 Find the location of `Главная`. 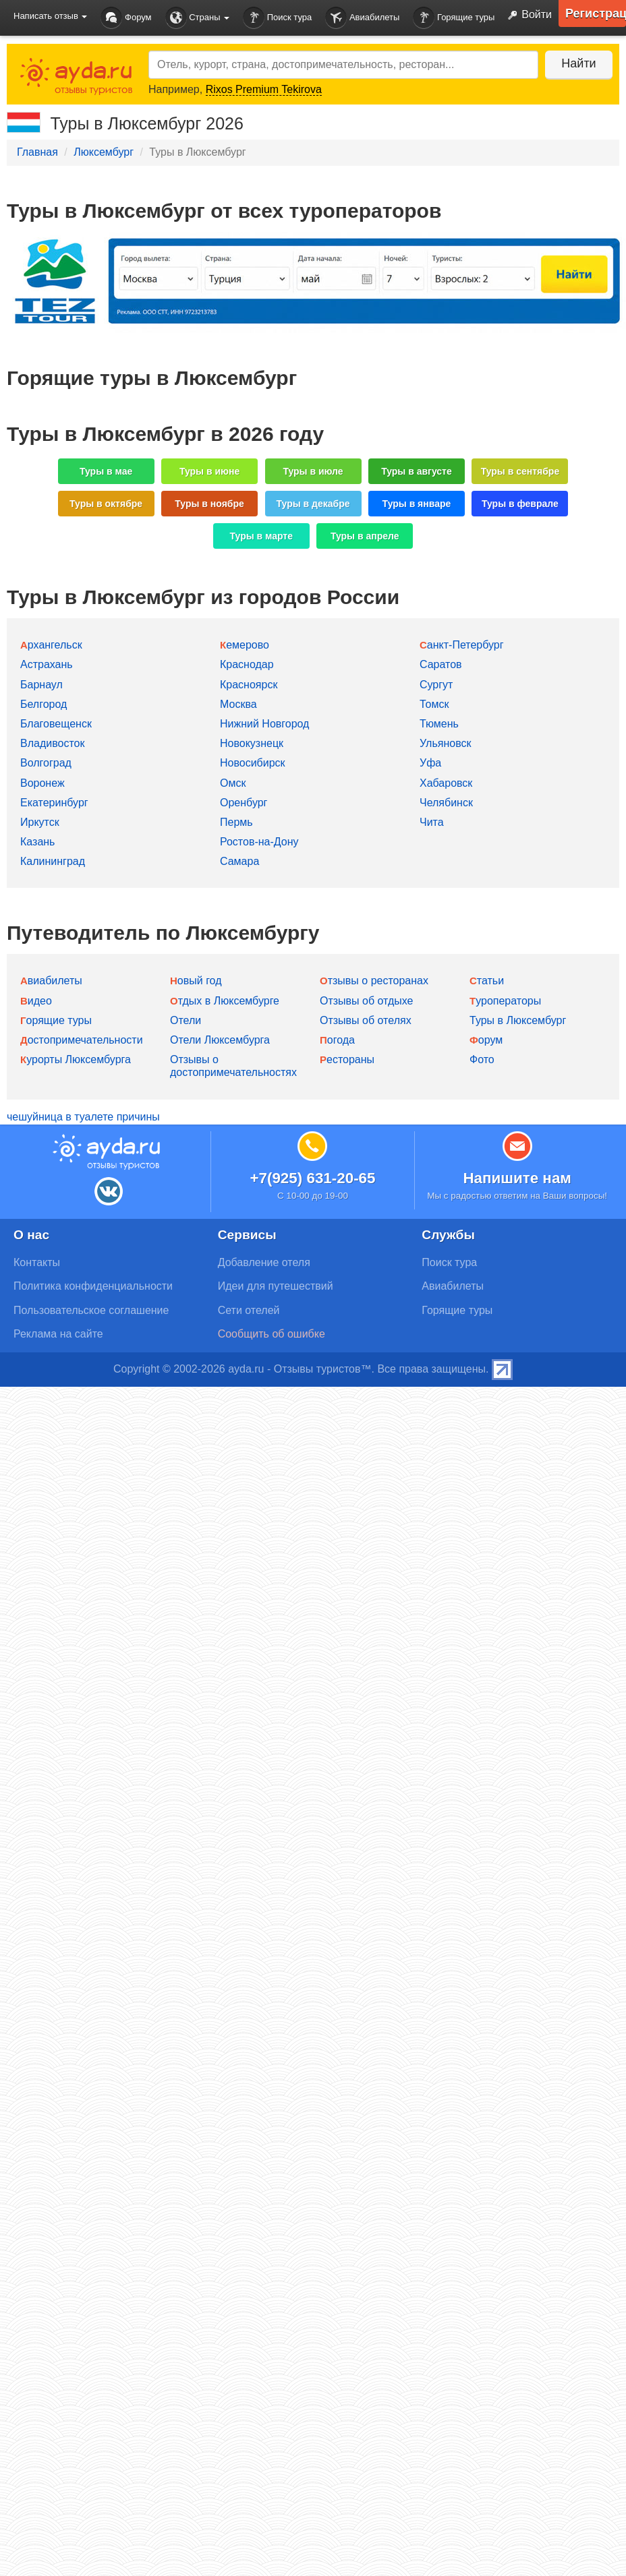

Главная is located at coordinates (37, 152).